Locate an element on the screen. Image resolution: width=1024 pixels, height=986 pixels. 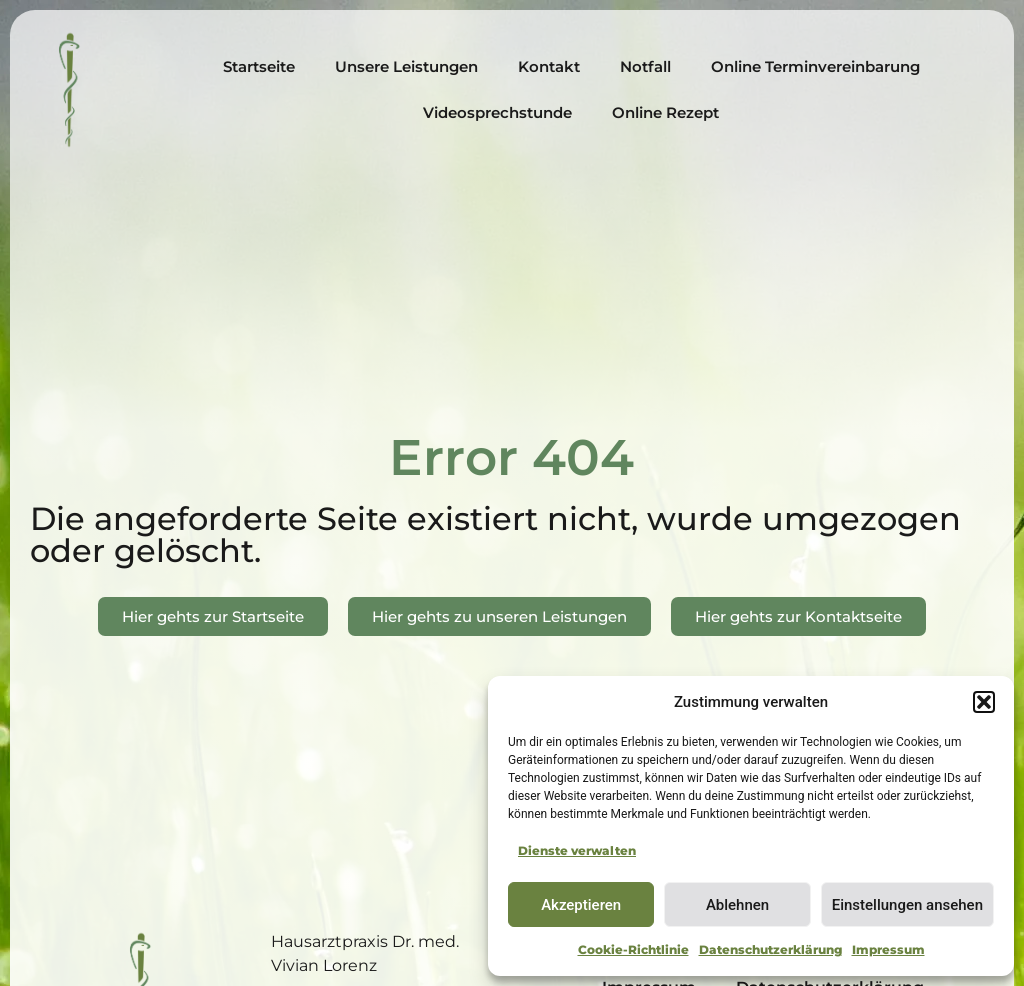
[button] is located at coordinates (984, 702).